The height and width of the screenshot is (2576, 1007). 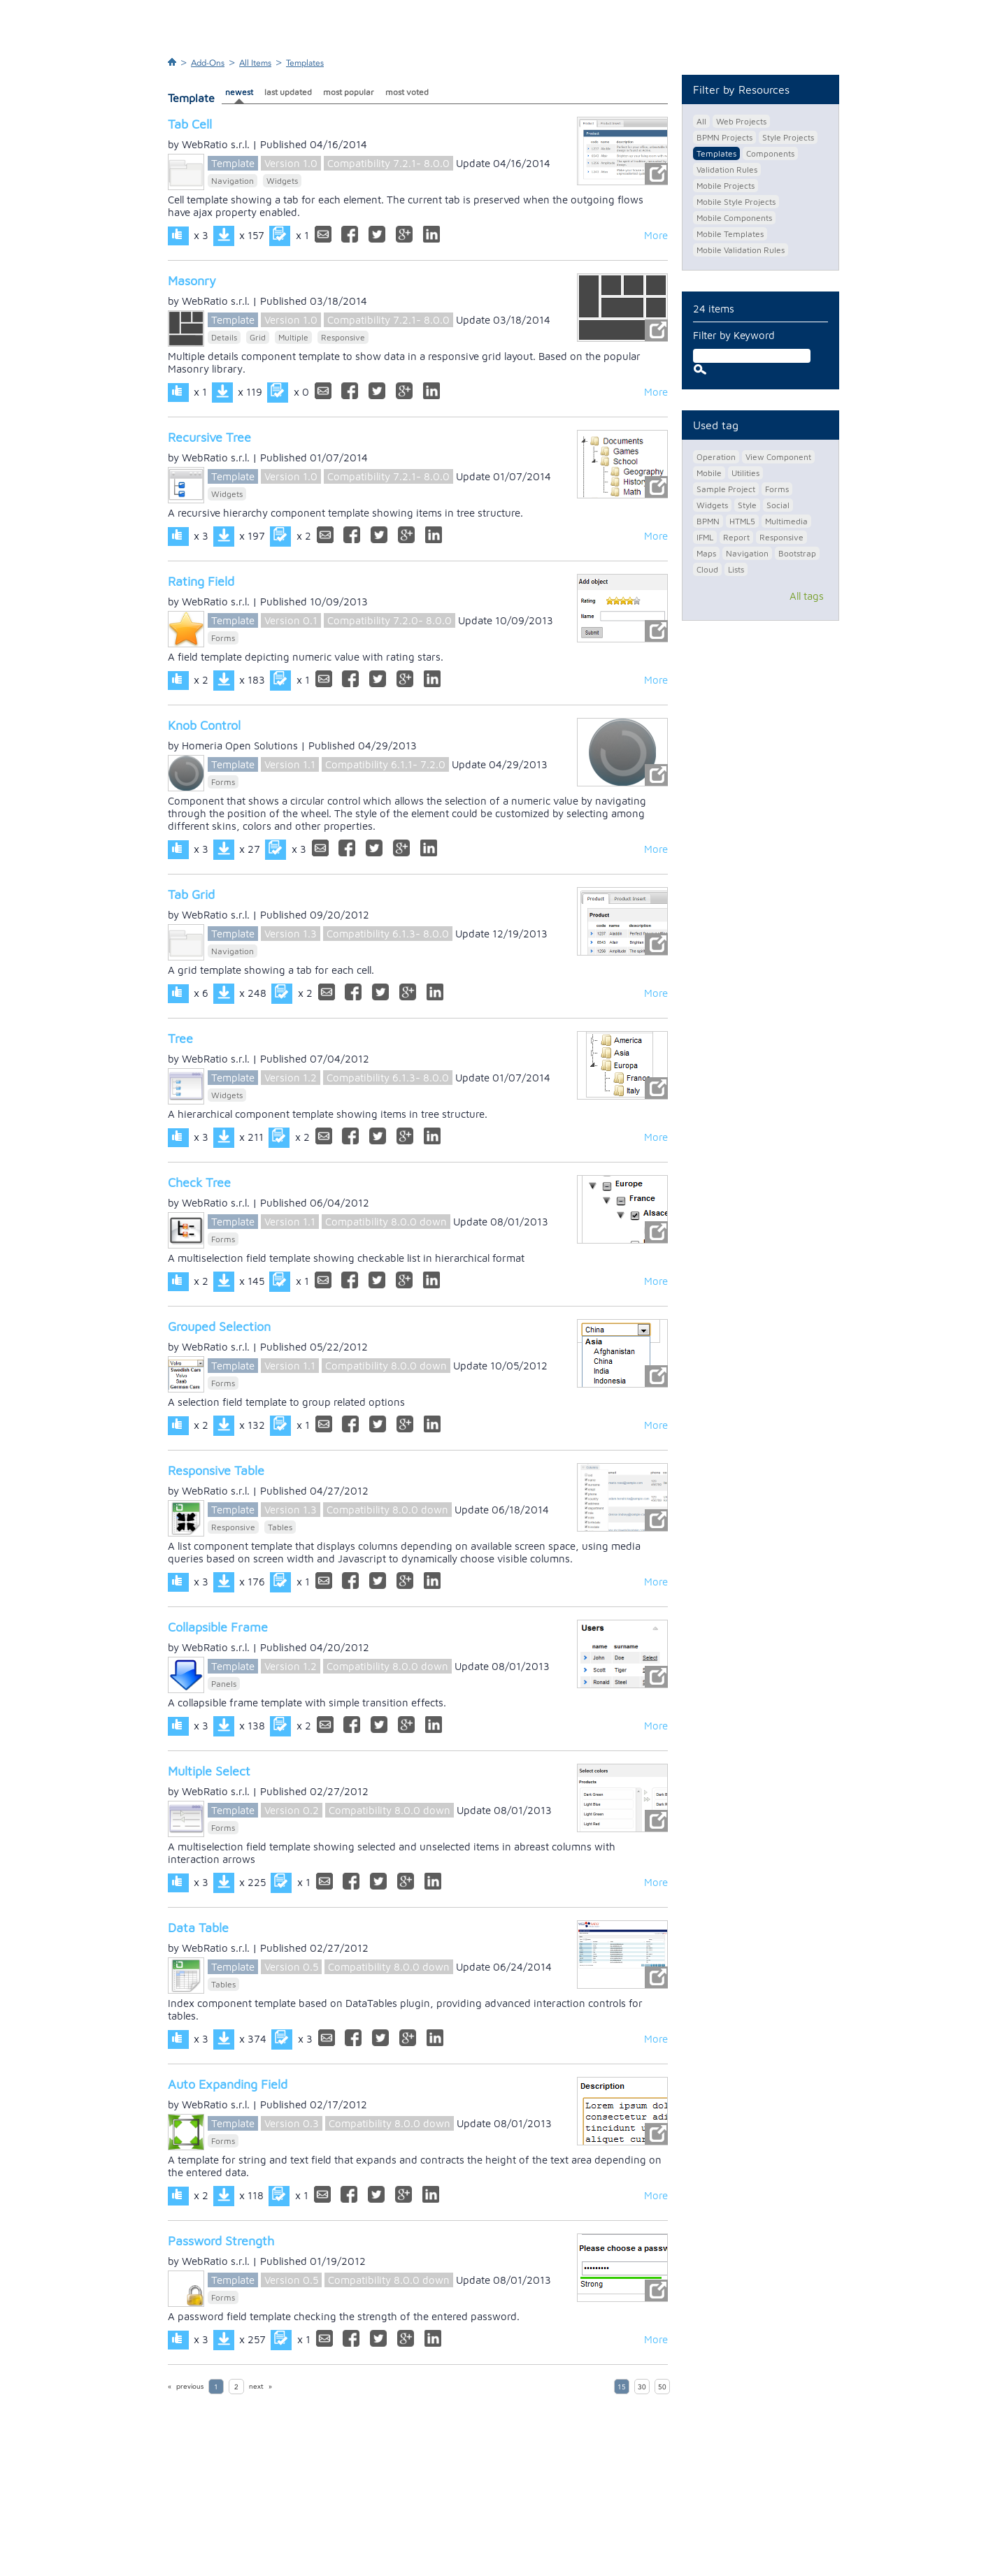 I want to click on All Items, so click(x=255, y=63).